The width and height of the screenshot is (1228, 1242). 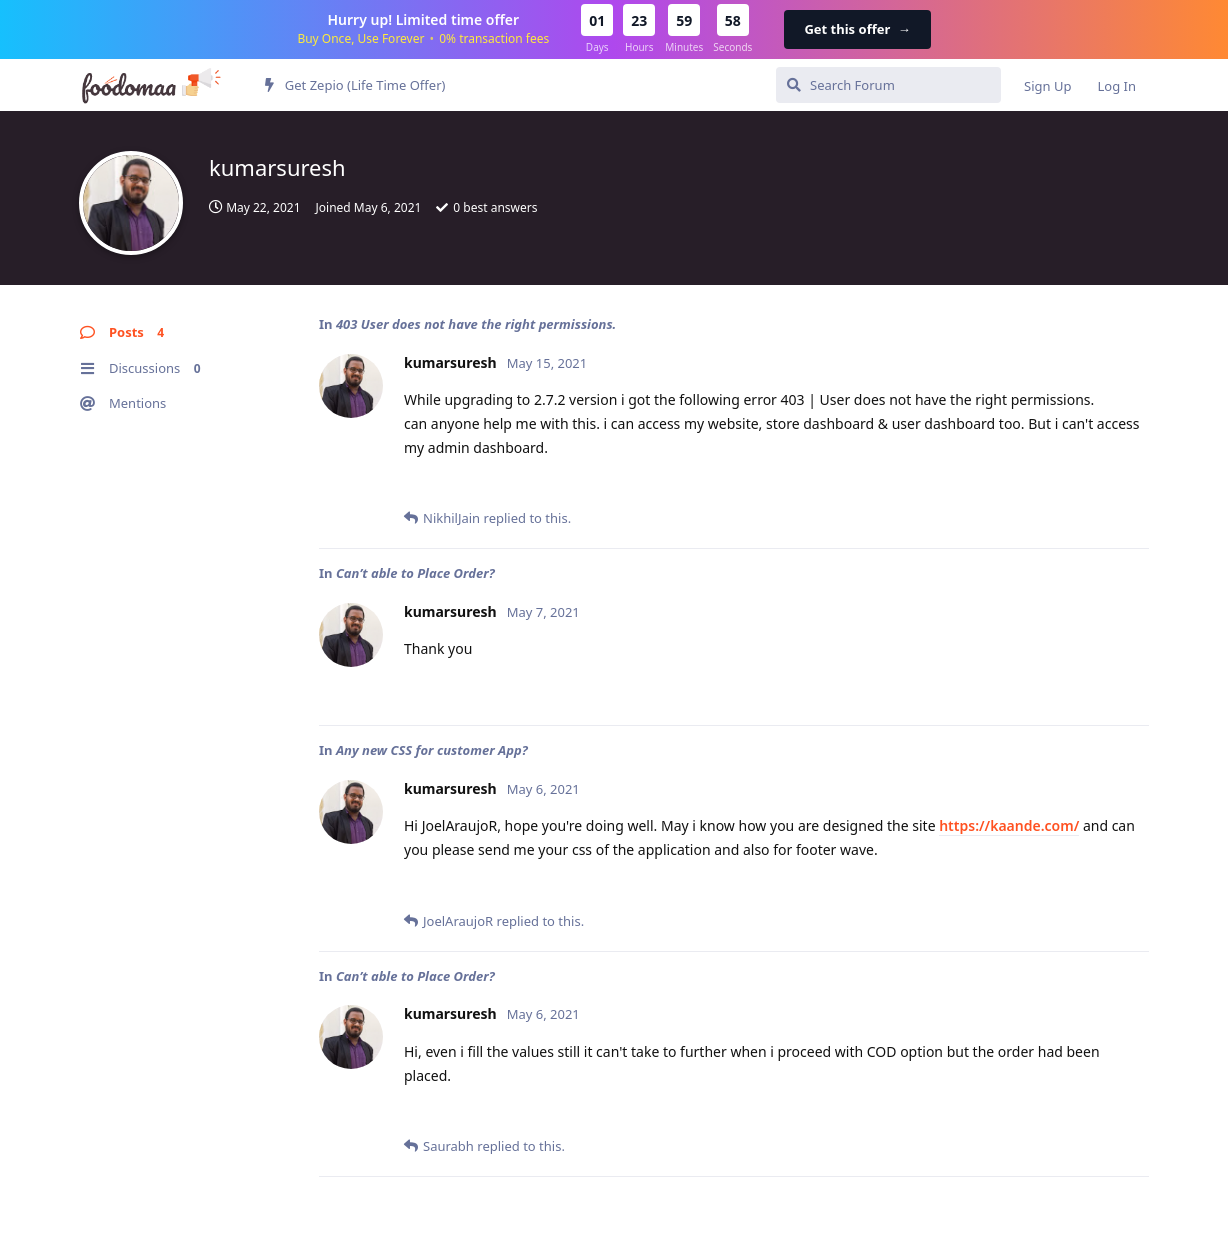 What do you see at coordinates (888, 85) in the screenshot?
I see `[Search Forum]` at bounding box center [888, 85].